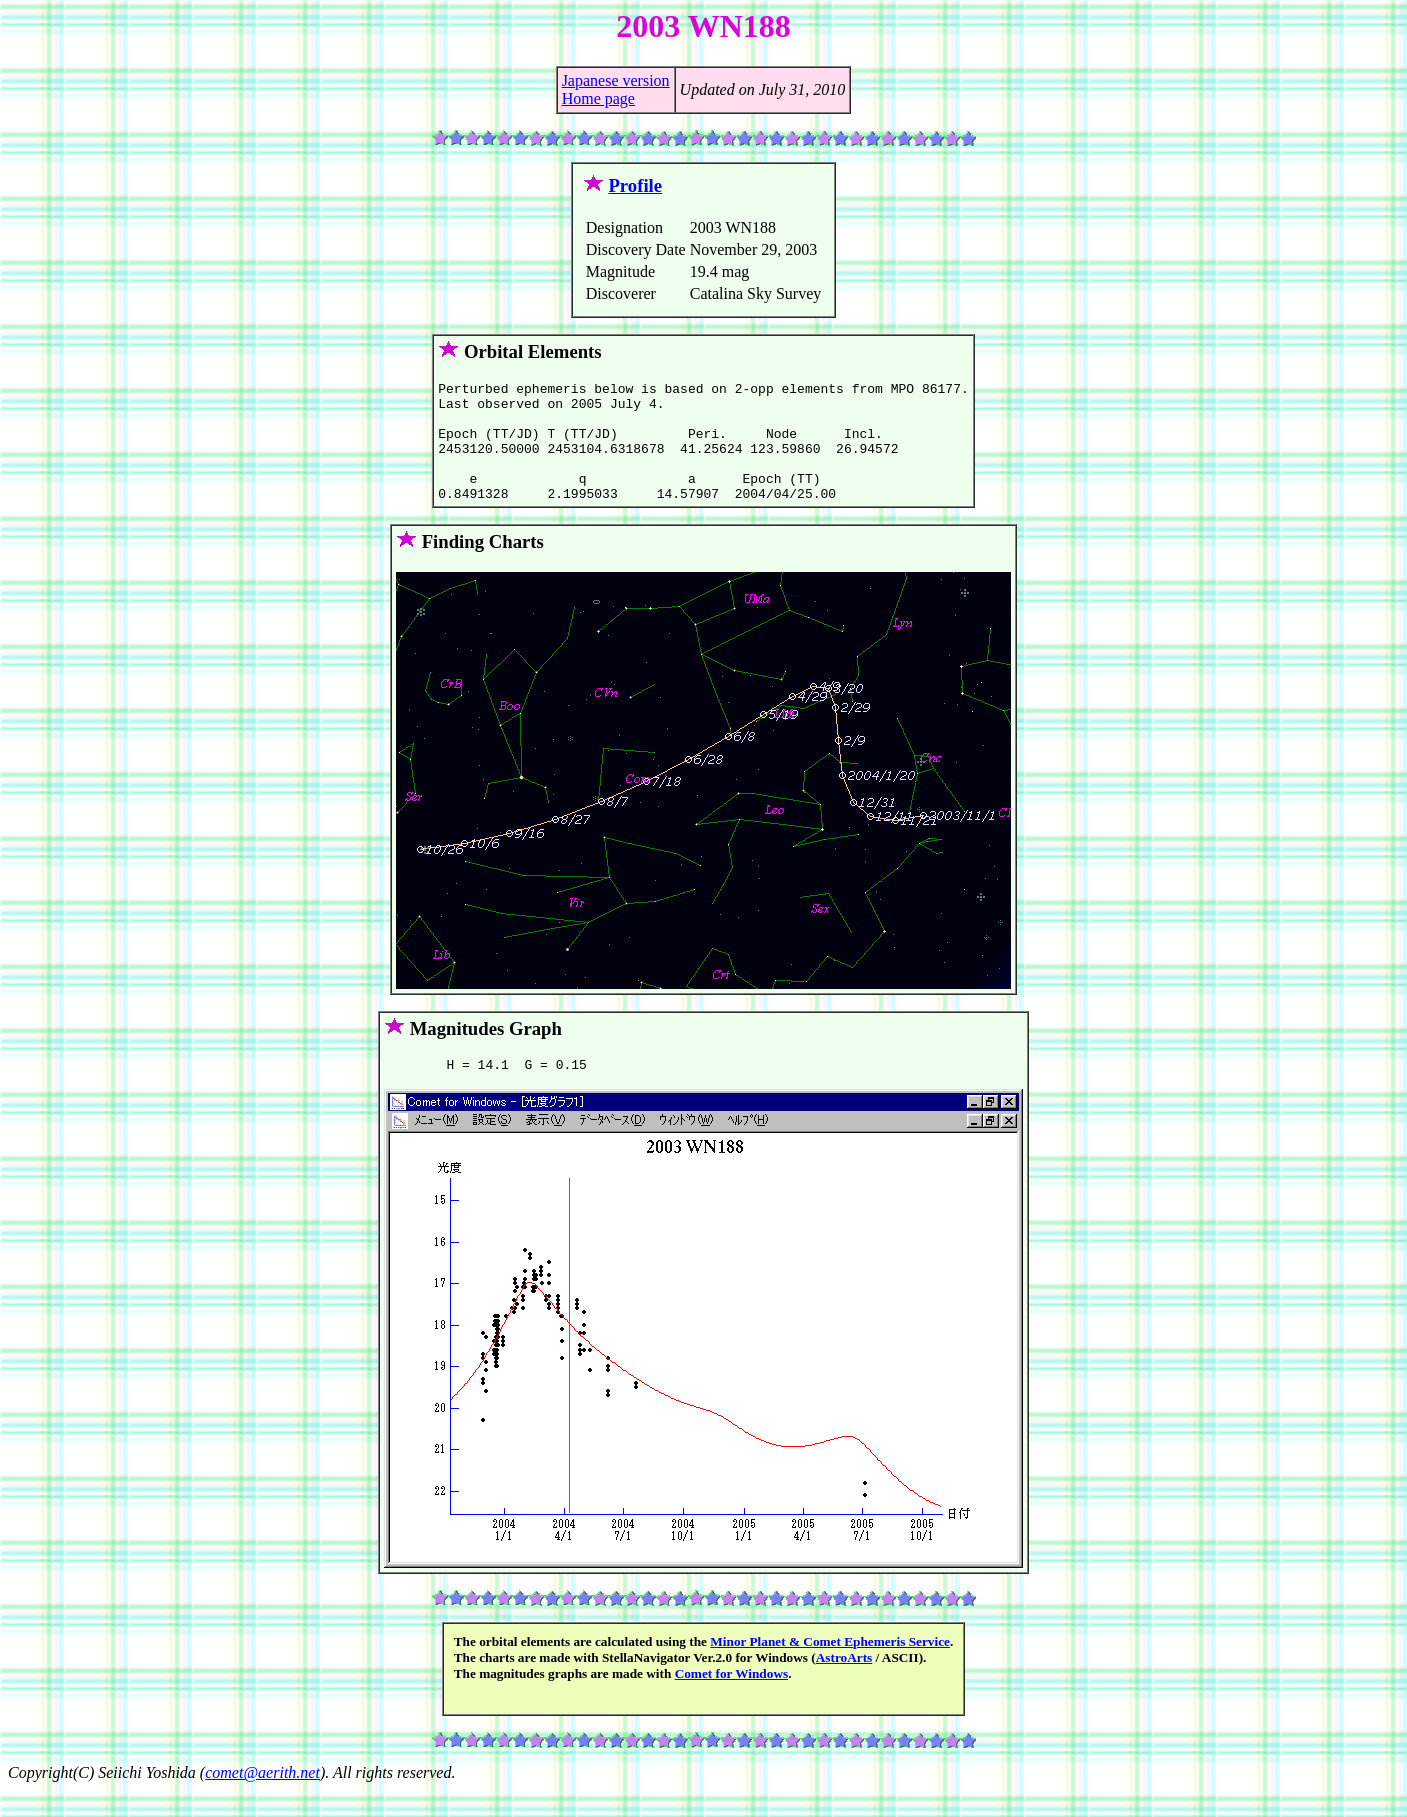 This screenshot has width=1407, height=1817. What do you see at coordinates (732, 1700) in the screenshot?
I see `Comet for Windows` at bounding box center [732, 1700].